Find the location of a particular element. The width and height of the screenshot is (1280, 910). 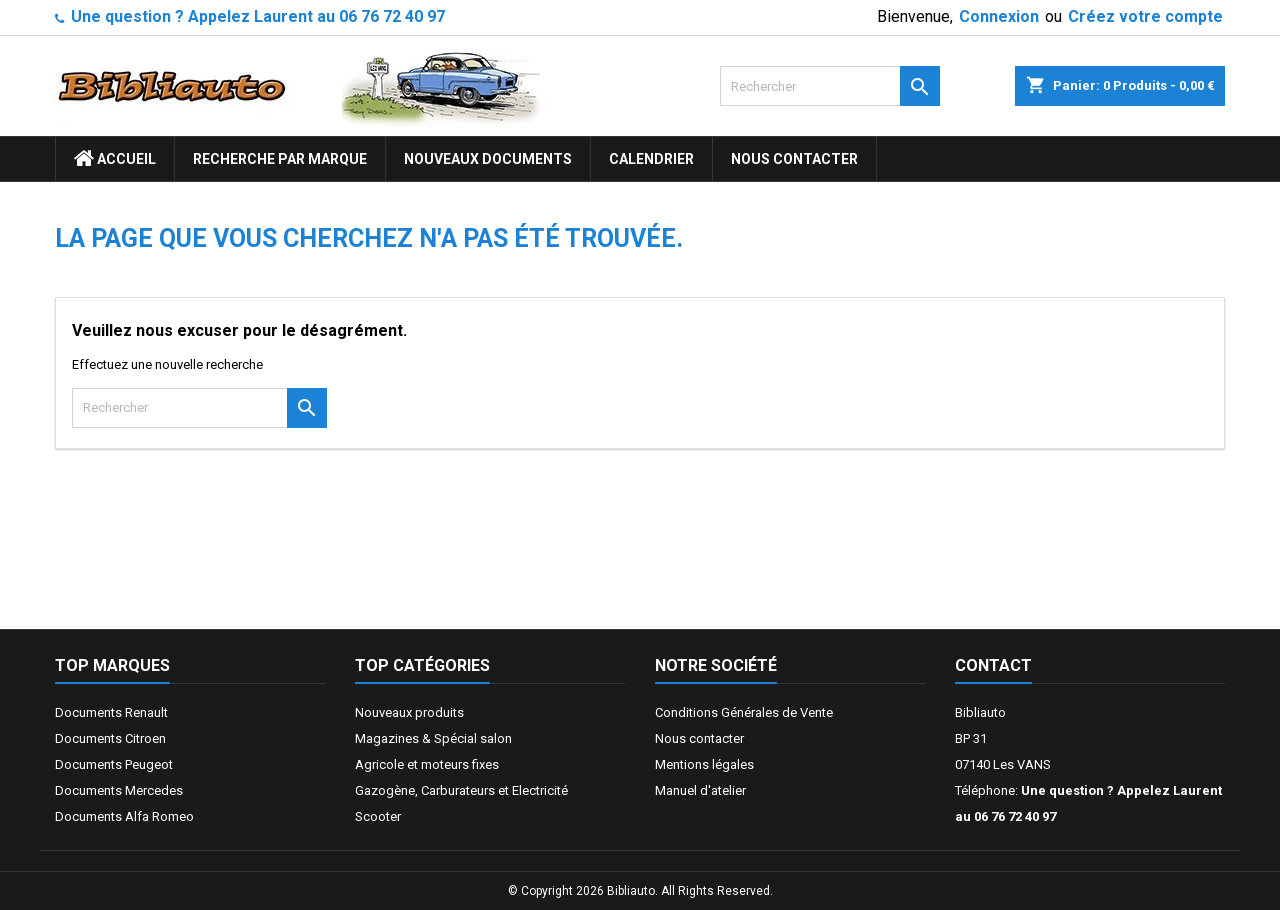

Nouveaux documents is located at coordinates (488, 159).